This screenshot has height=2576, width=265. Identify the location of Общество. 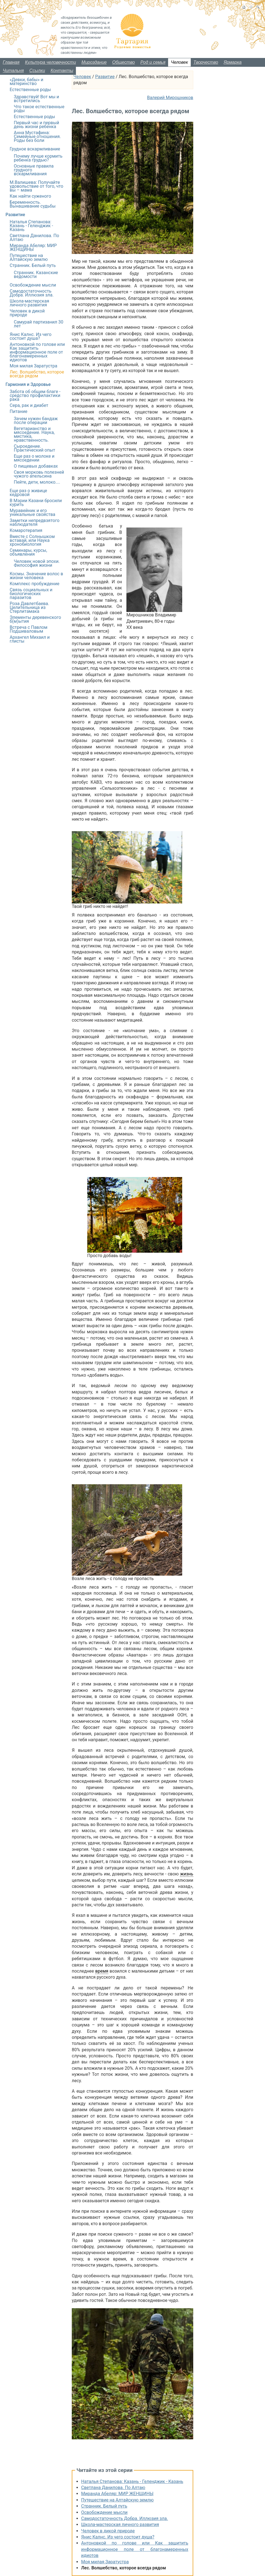
(123, 62).